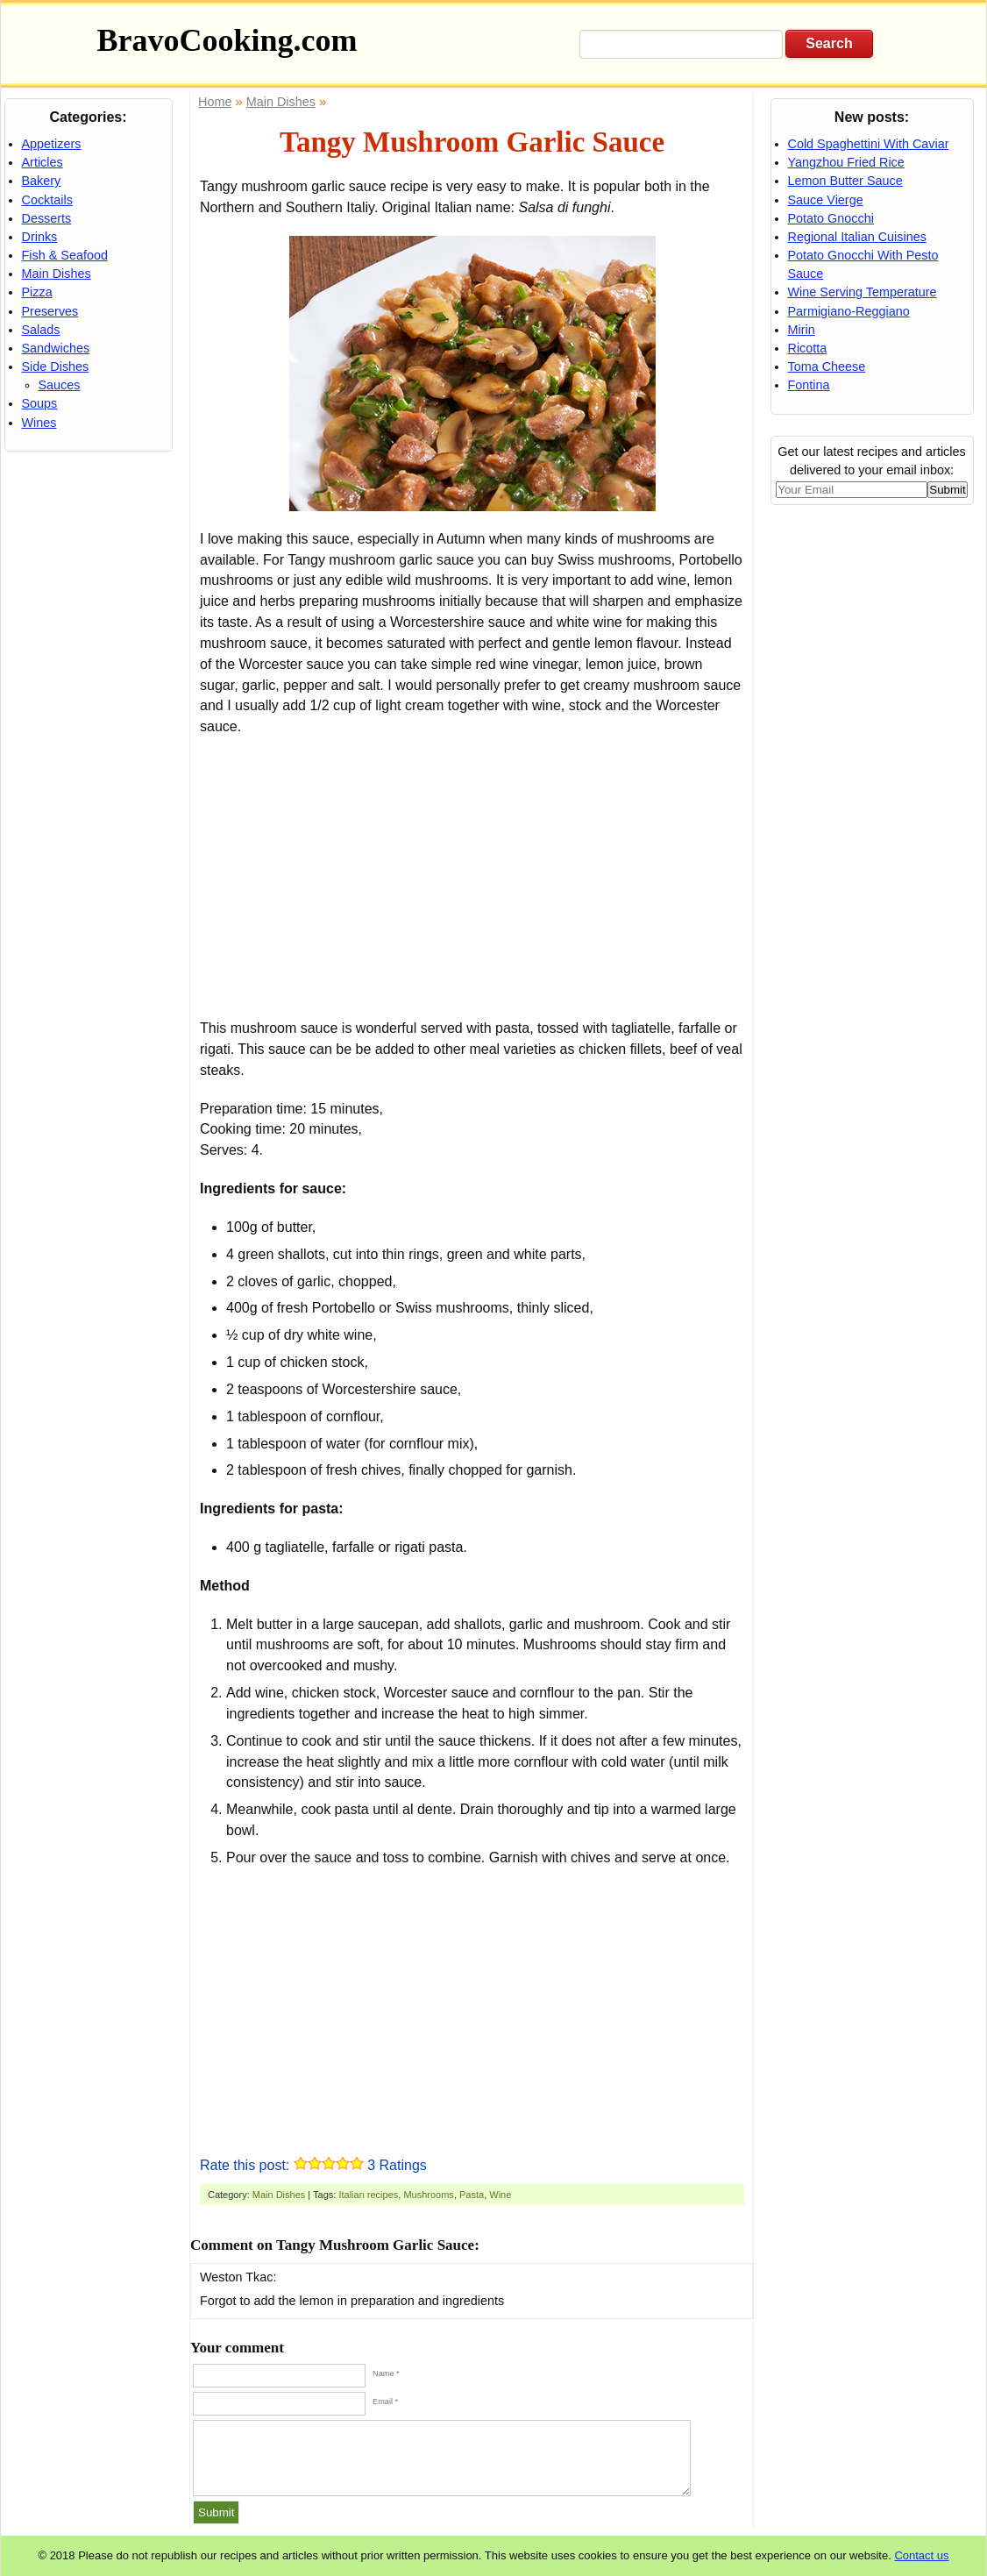 Image resolution: width=987 pixels, height=2576 pixels. What do you see at coordinates (50, 311) in the screenshot?
I see `Preserves` at bounding box center [50, 311].